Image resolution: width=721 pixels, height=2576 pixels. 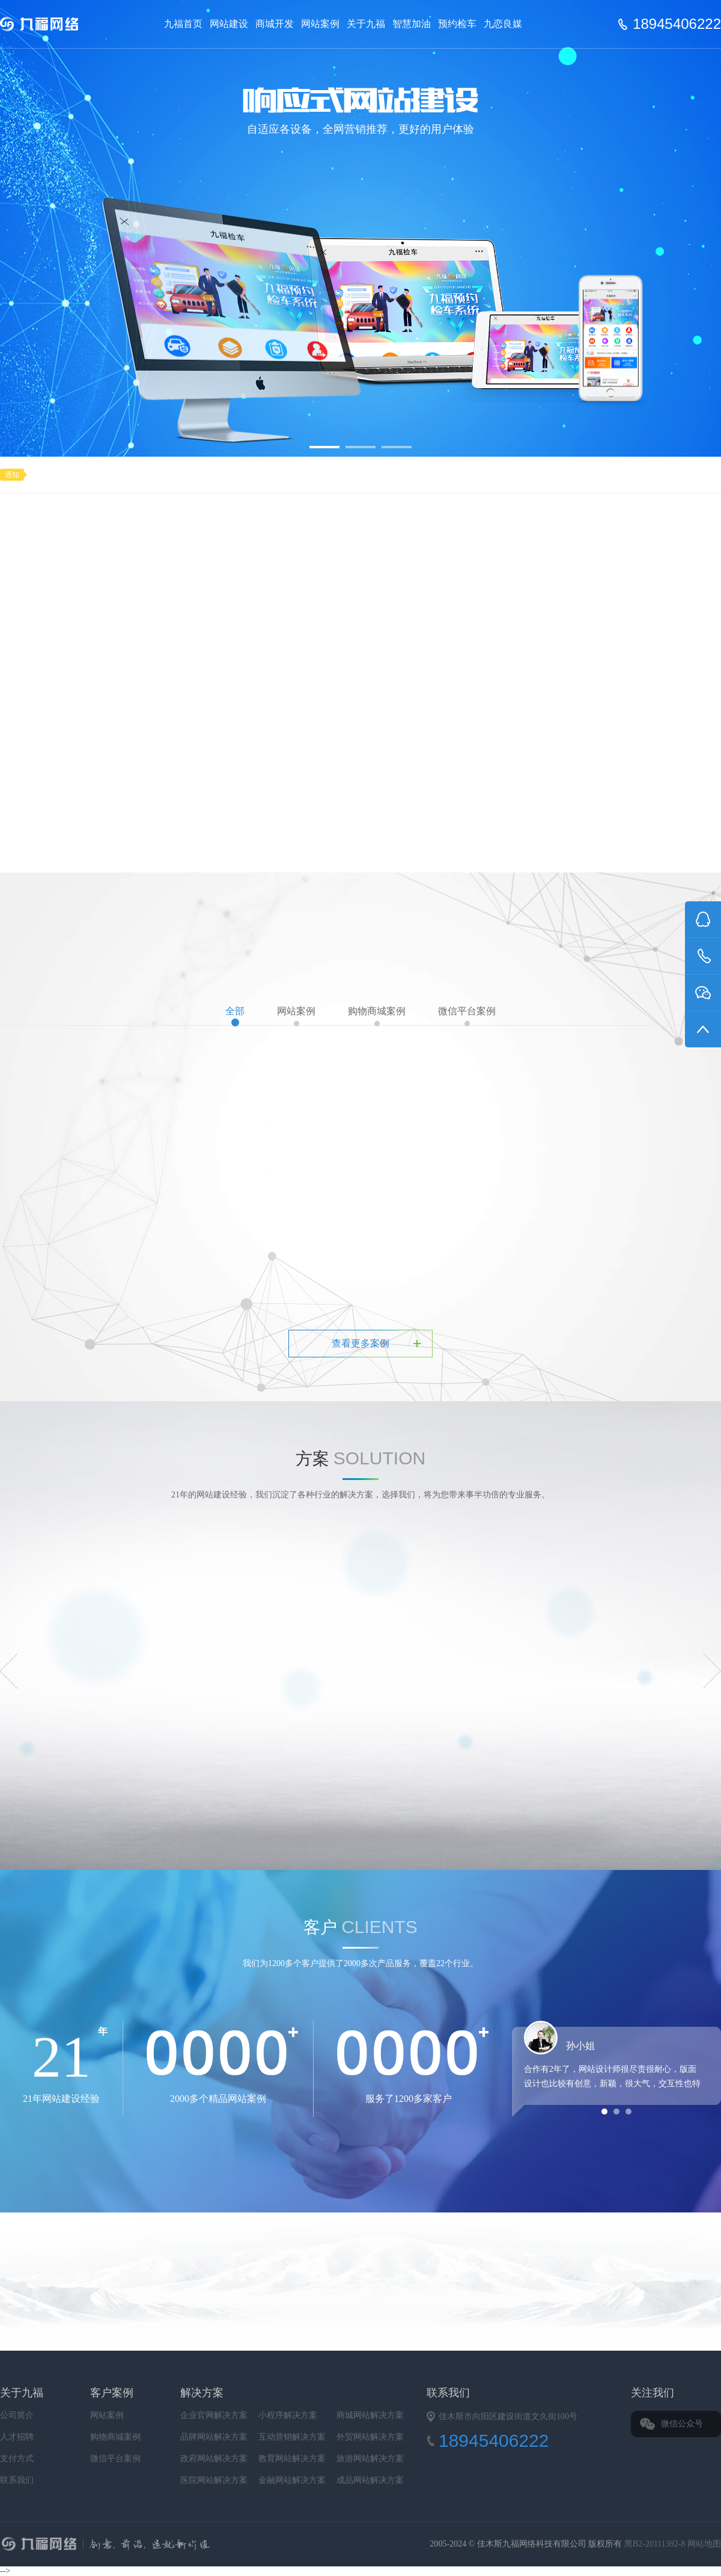 What do you see at coordinates (235, 1016) in the screenshot?
I see `全部` at bounding box center [235, 1016].